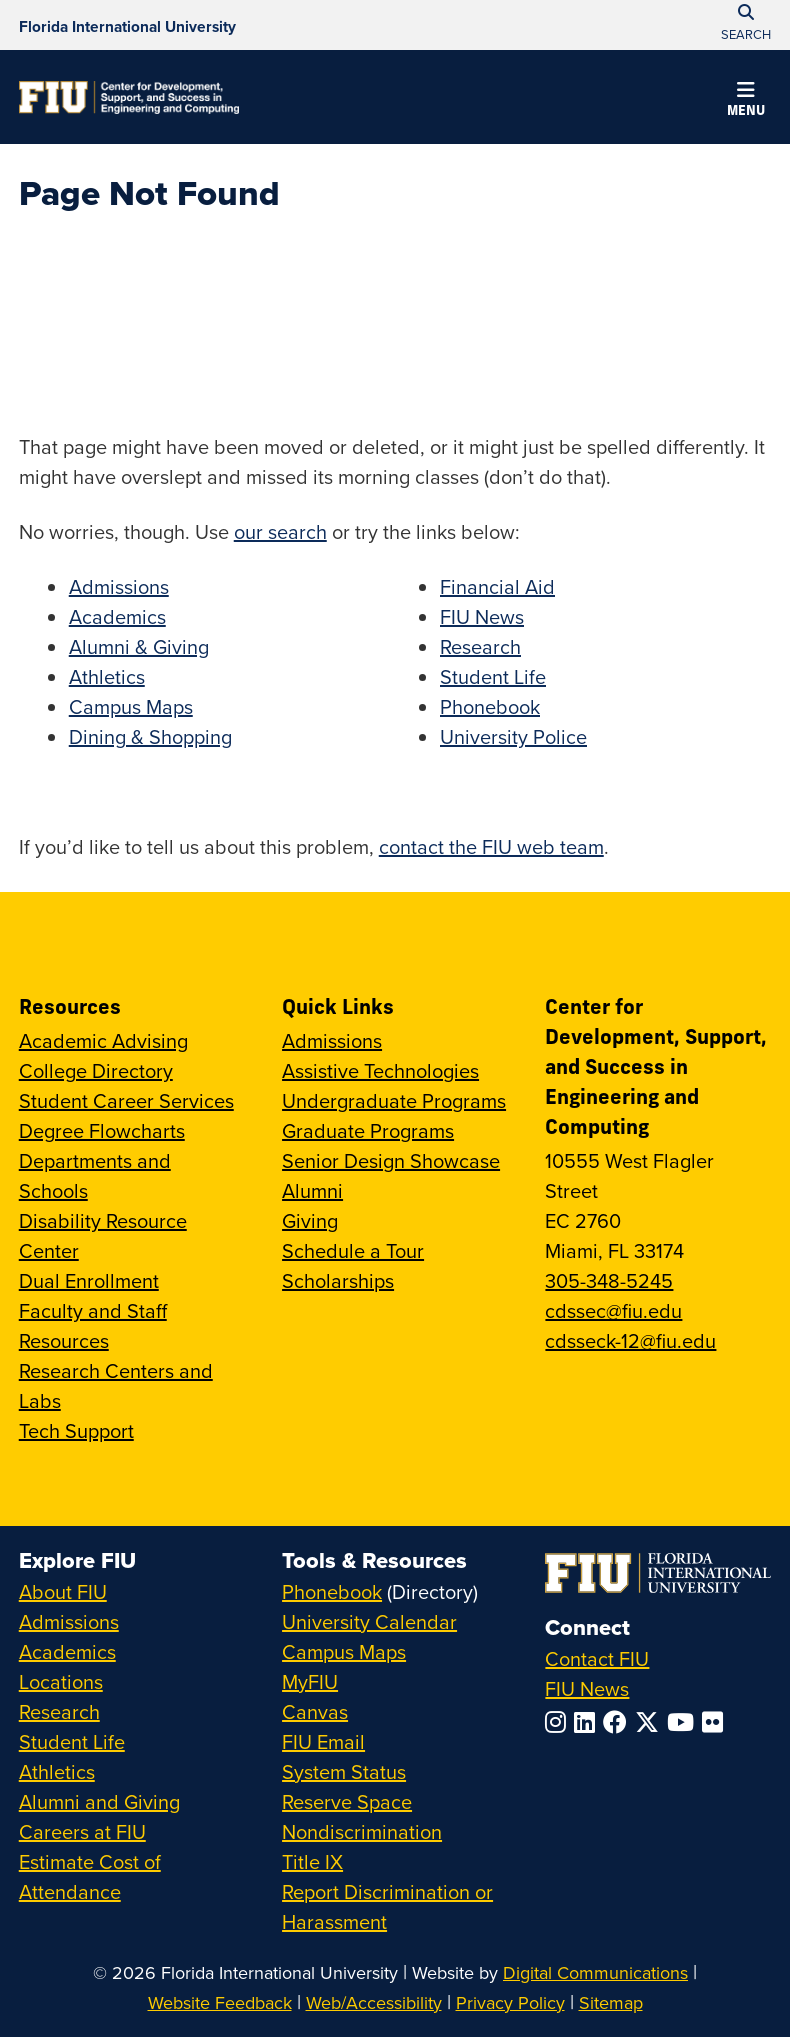 This screenshot has width=790, height=2037. What do you see at coordinates (482, 616) in the screenshot?
I see `FIU News` at bounding box center [482, 616].